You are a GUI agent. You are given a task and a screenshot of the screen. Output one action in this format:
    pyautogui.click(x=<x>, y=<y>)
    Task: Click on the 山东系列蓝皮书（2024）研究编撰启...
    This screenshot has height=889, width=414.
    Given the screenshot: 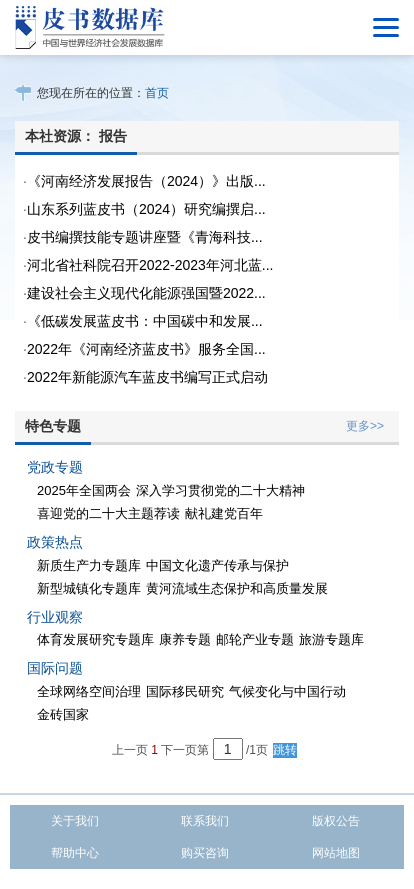 What is the action you would take?
    pyautogui.click(x=146, y=209)
    